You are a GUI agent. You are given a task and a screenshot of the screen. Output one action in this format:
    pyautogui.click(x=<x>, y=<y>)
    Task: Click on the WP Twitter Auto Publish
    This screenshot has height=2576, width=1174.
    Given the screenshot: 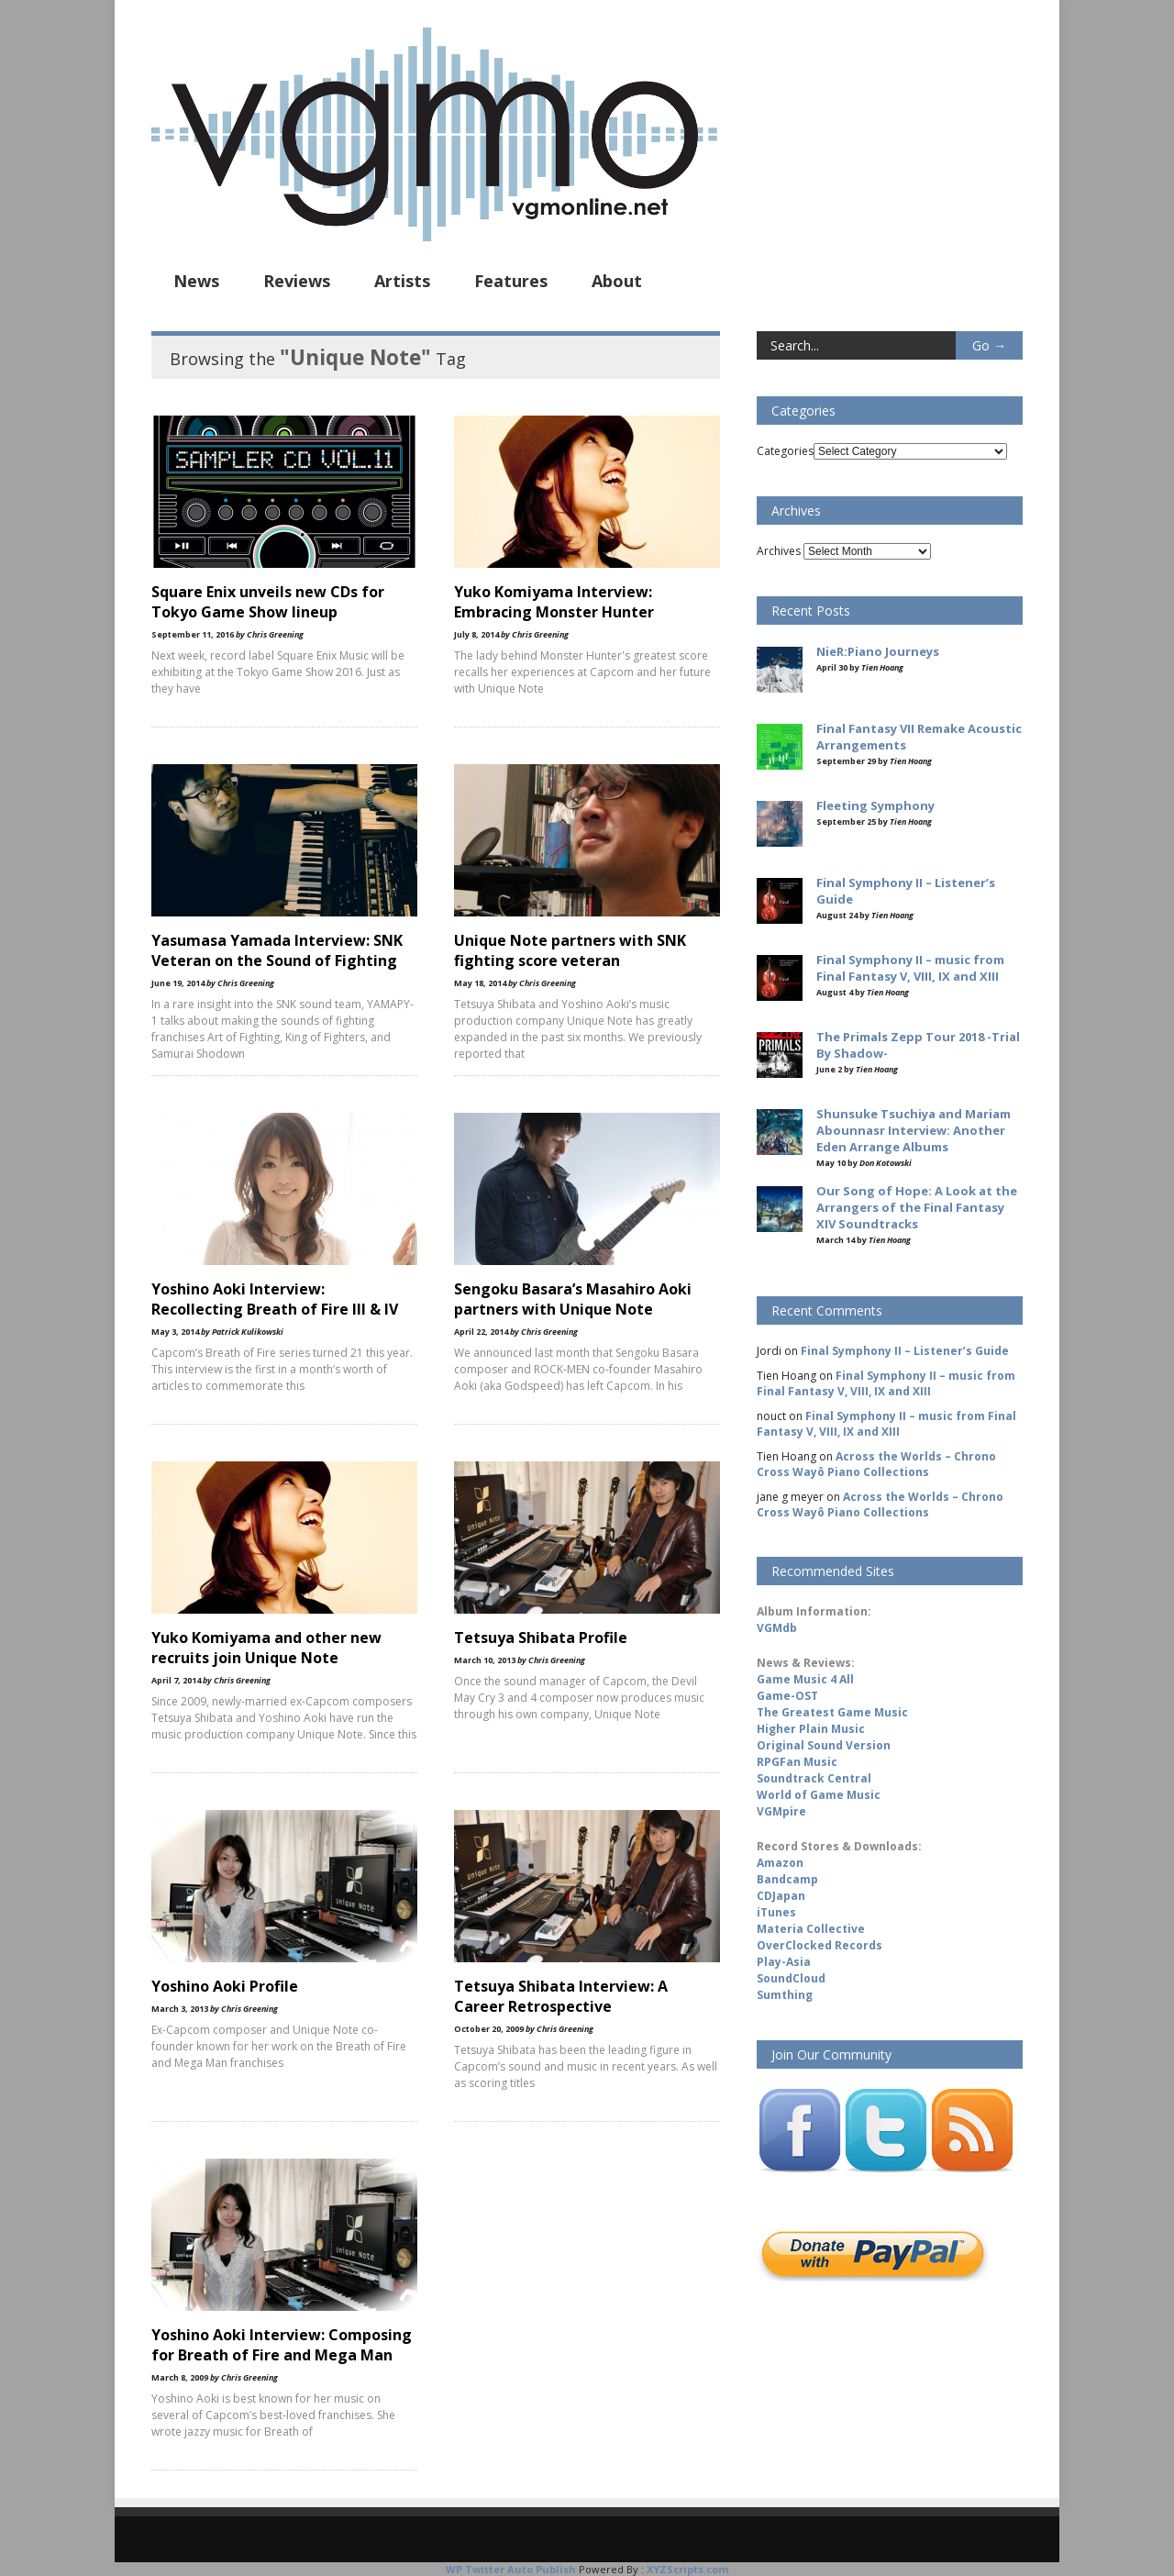 What is the action you would take?
    pyautogui.click(x=511, y=2569)
    